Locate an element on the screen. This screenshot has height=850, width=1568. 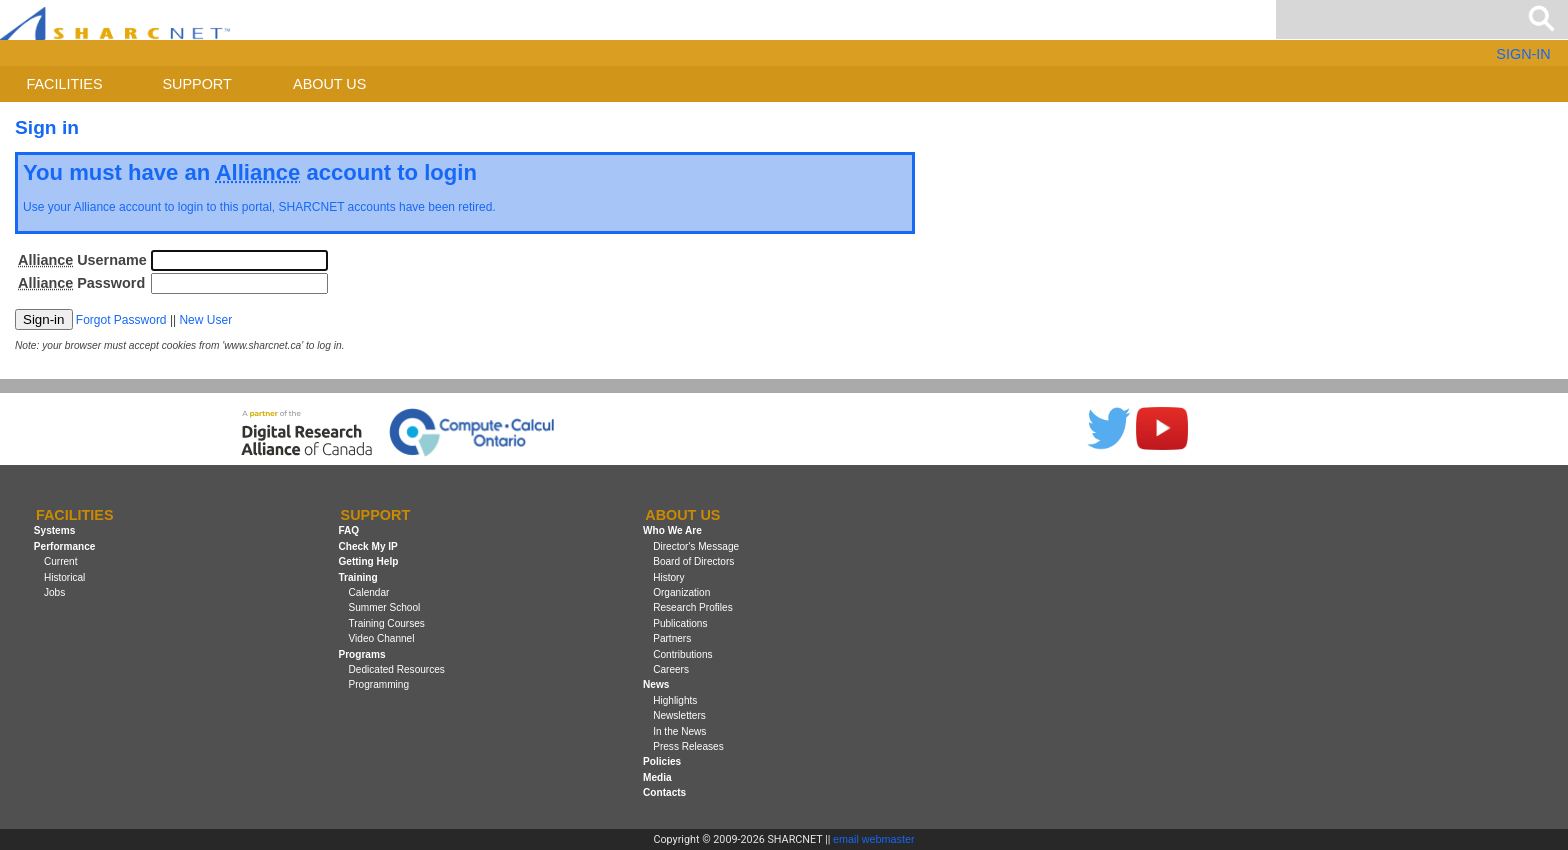
News is located at coordinates (656, 684).